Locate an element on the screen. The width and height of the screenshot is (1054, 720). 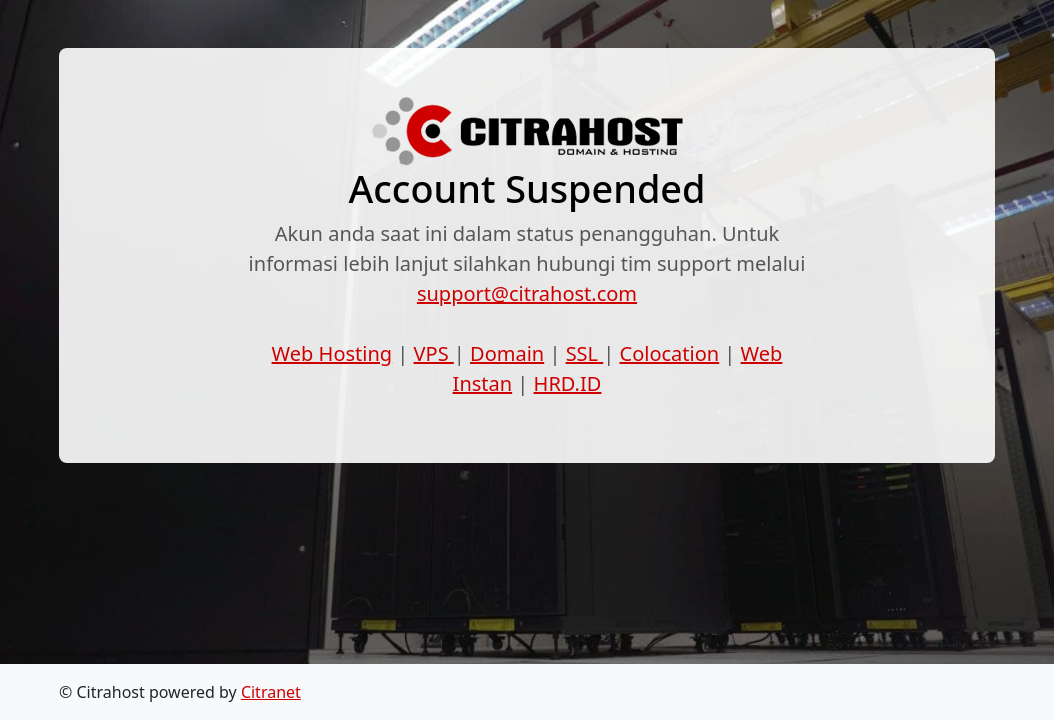
Web Hosting is located at coordinates (332, 353).